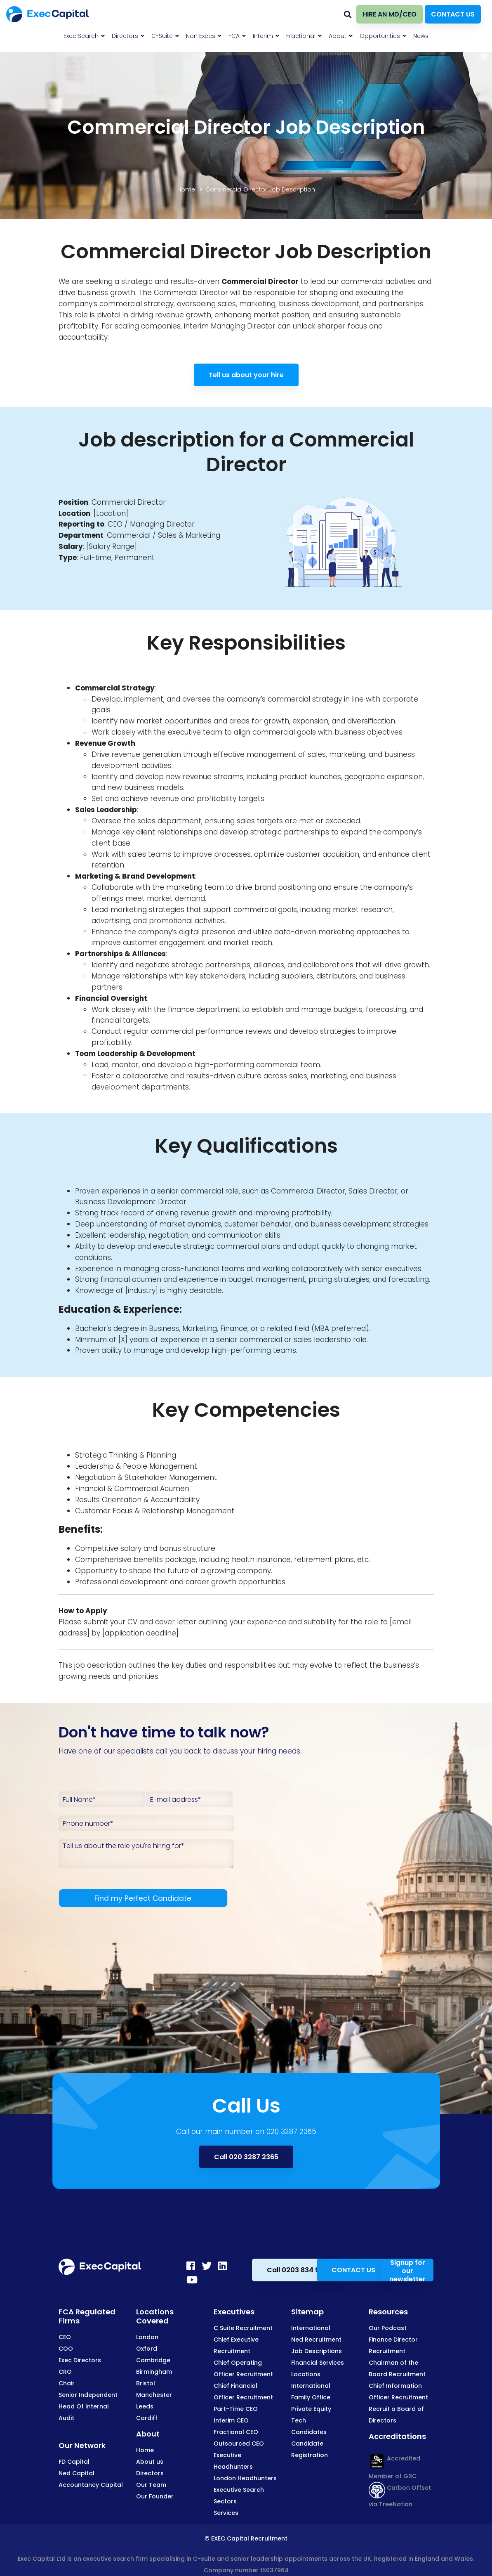 The image size is (492, 2576). What do you see at coordinates (88, 2395) in the screenshot?
I see `Senior Independent` at bounding box center [88, 2395].